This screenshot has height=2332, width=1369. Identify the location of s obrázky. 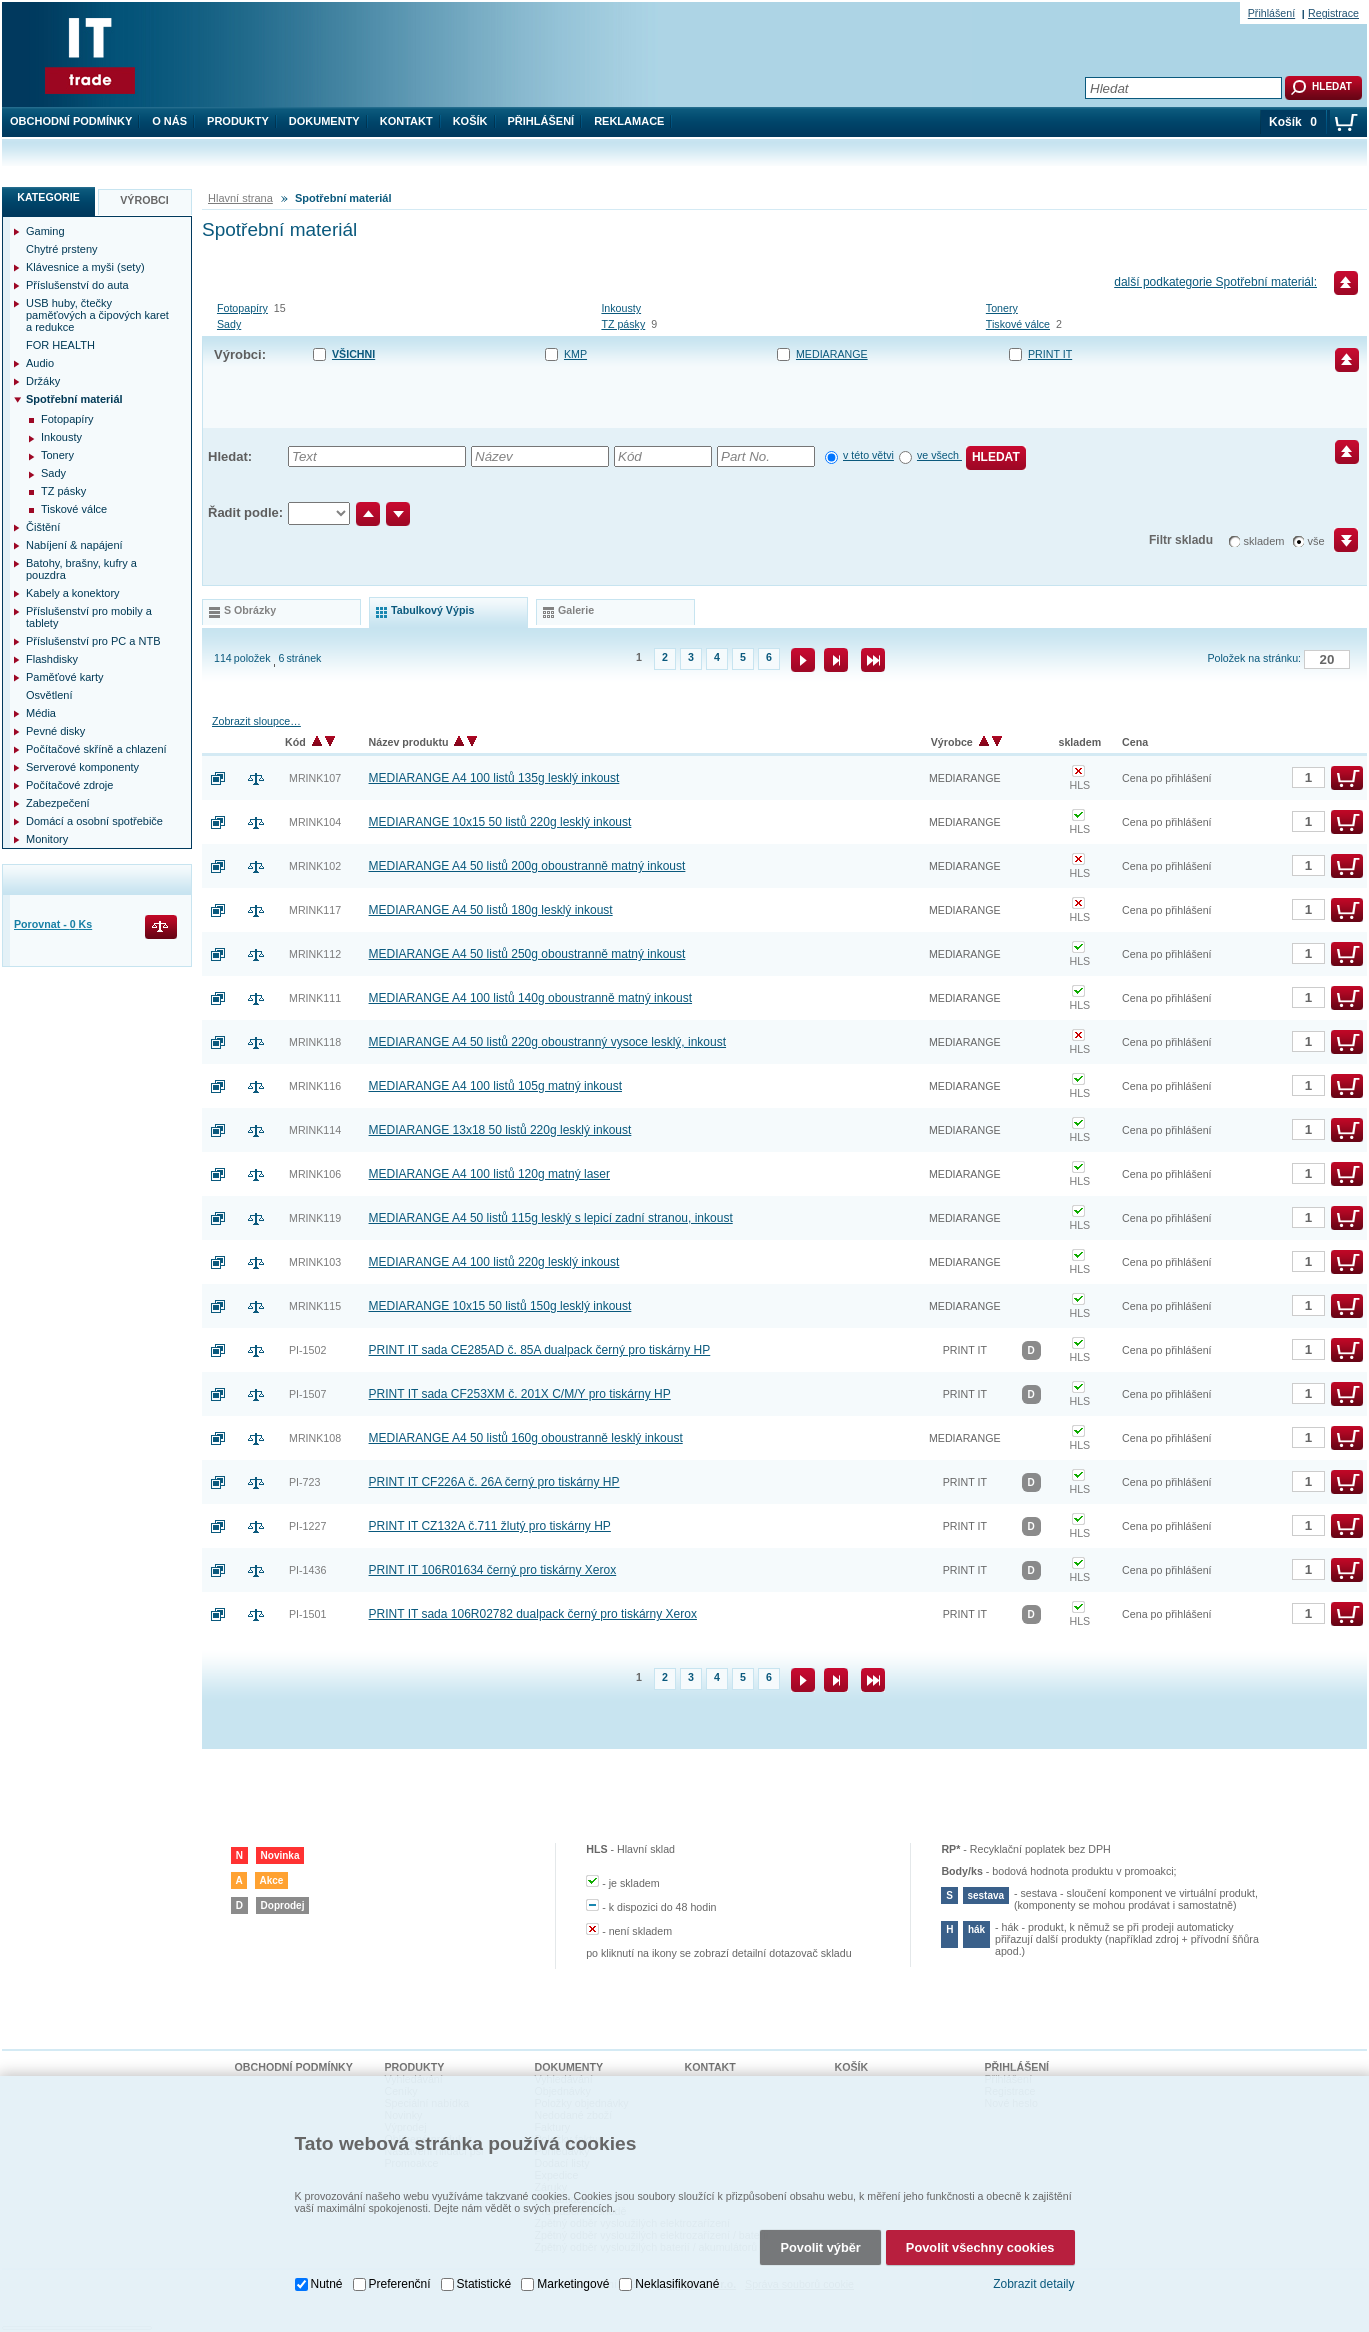
(250, 610).